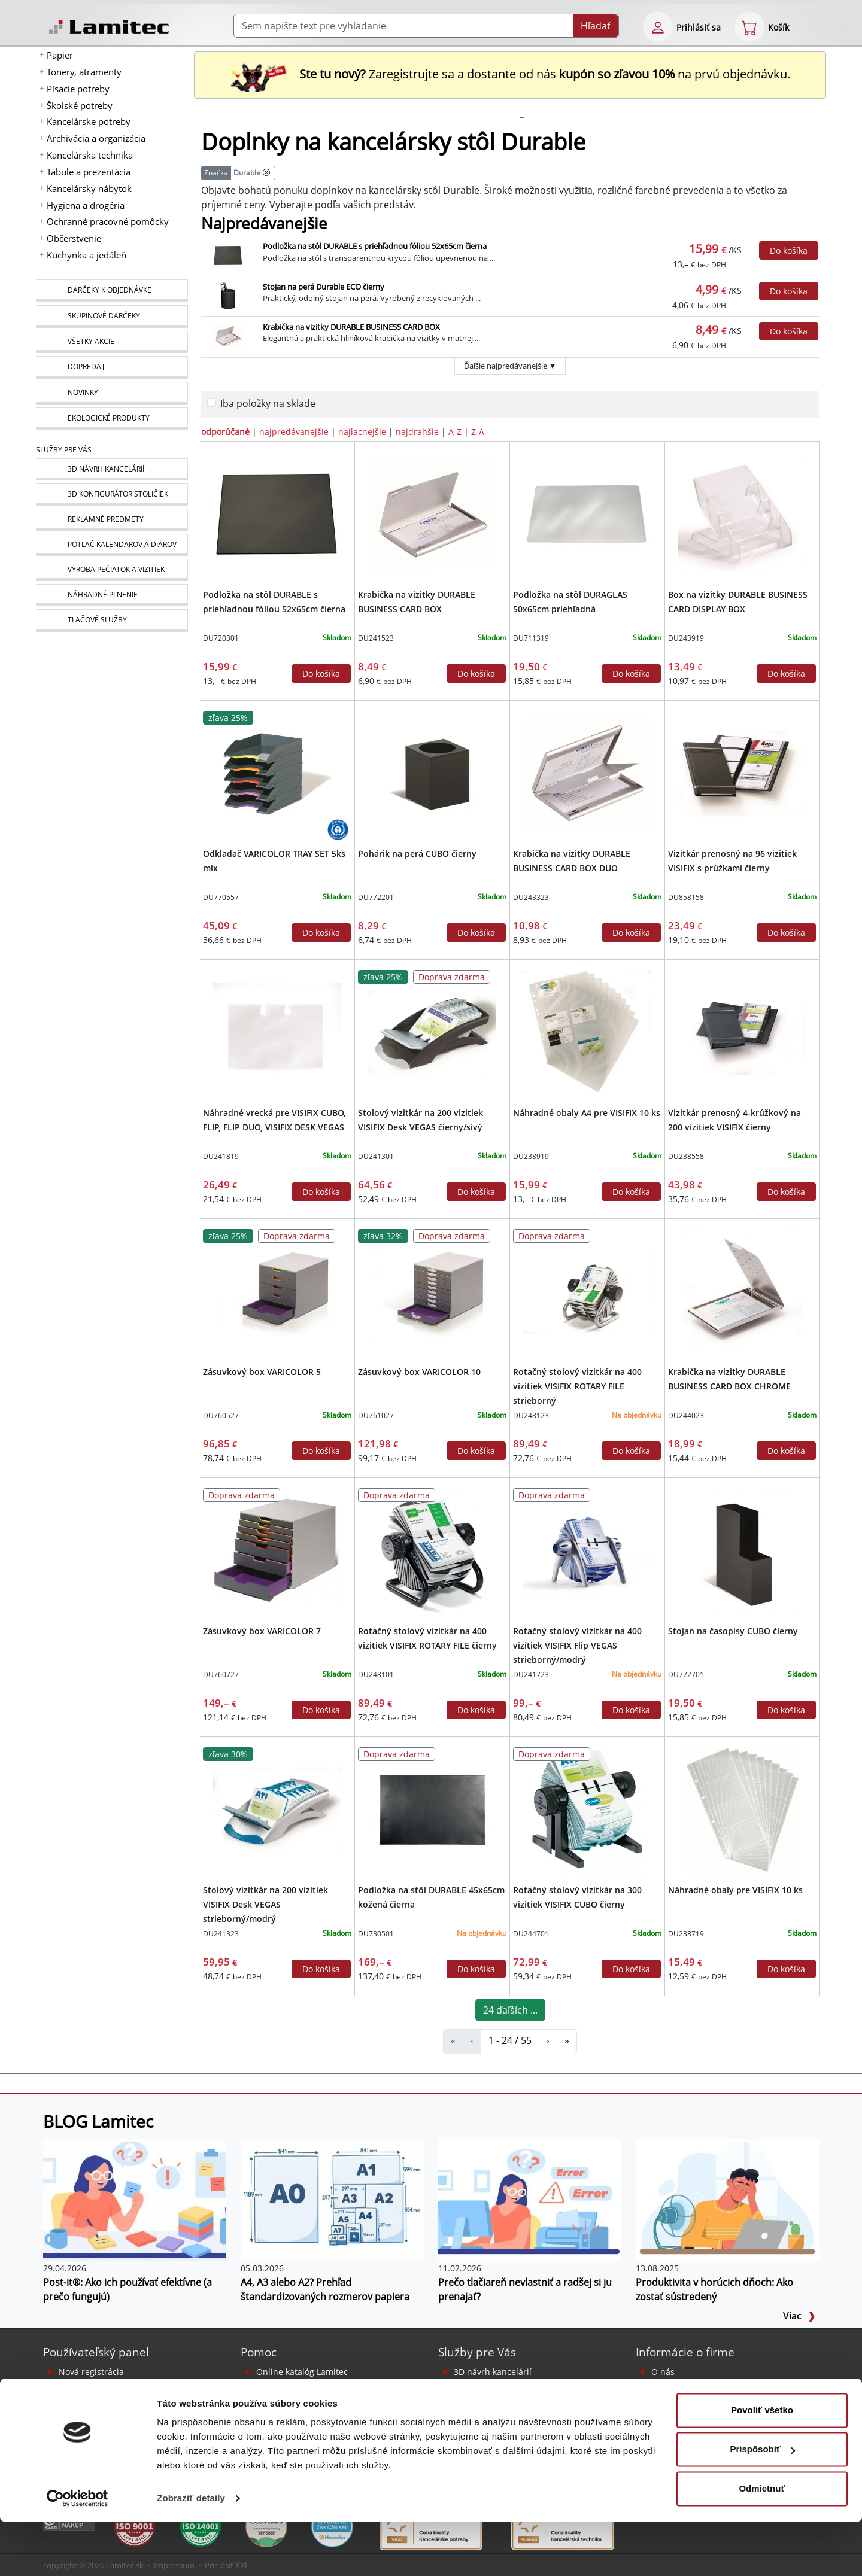 Image resolution: width=862 pixels, height=2576 pixels. What do you see at coordinates (587, 772) in the screenshot?
I see `[Krabička na vizitky DURABLE BUSINESS CARD BOX DUO]` at bounding box center [587, 772].